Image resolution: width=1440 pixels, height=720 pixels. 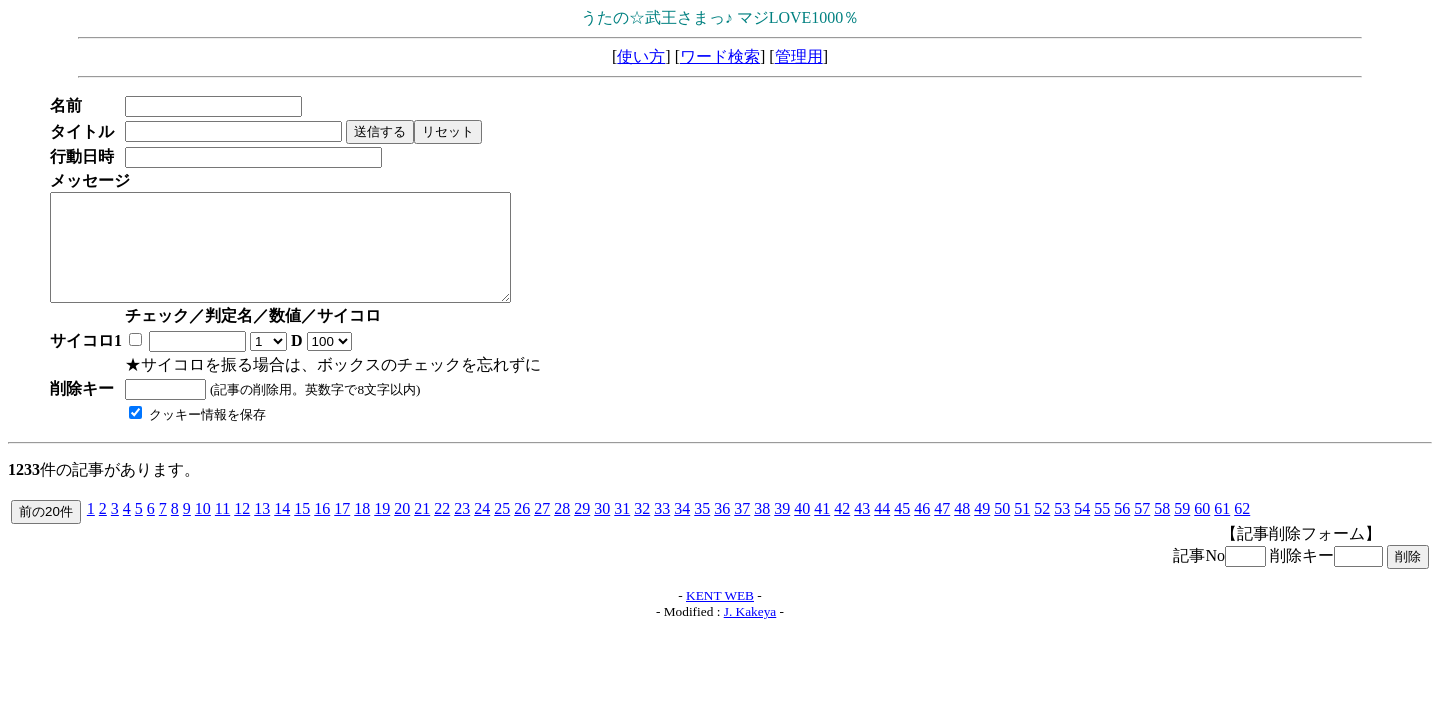 I want to click on 53, so click(x=1062, y=529).